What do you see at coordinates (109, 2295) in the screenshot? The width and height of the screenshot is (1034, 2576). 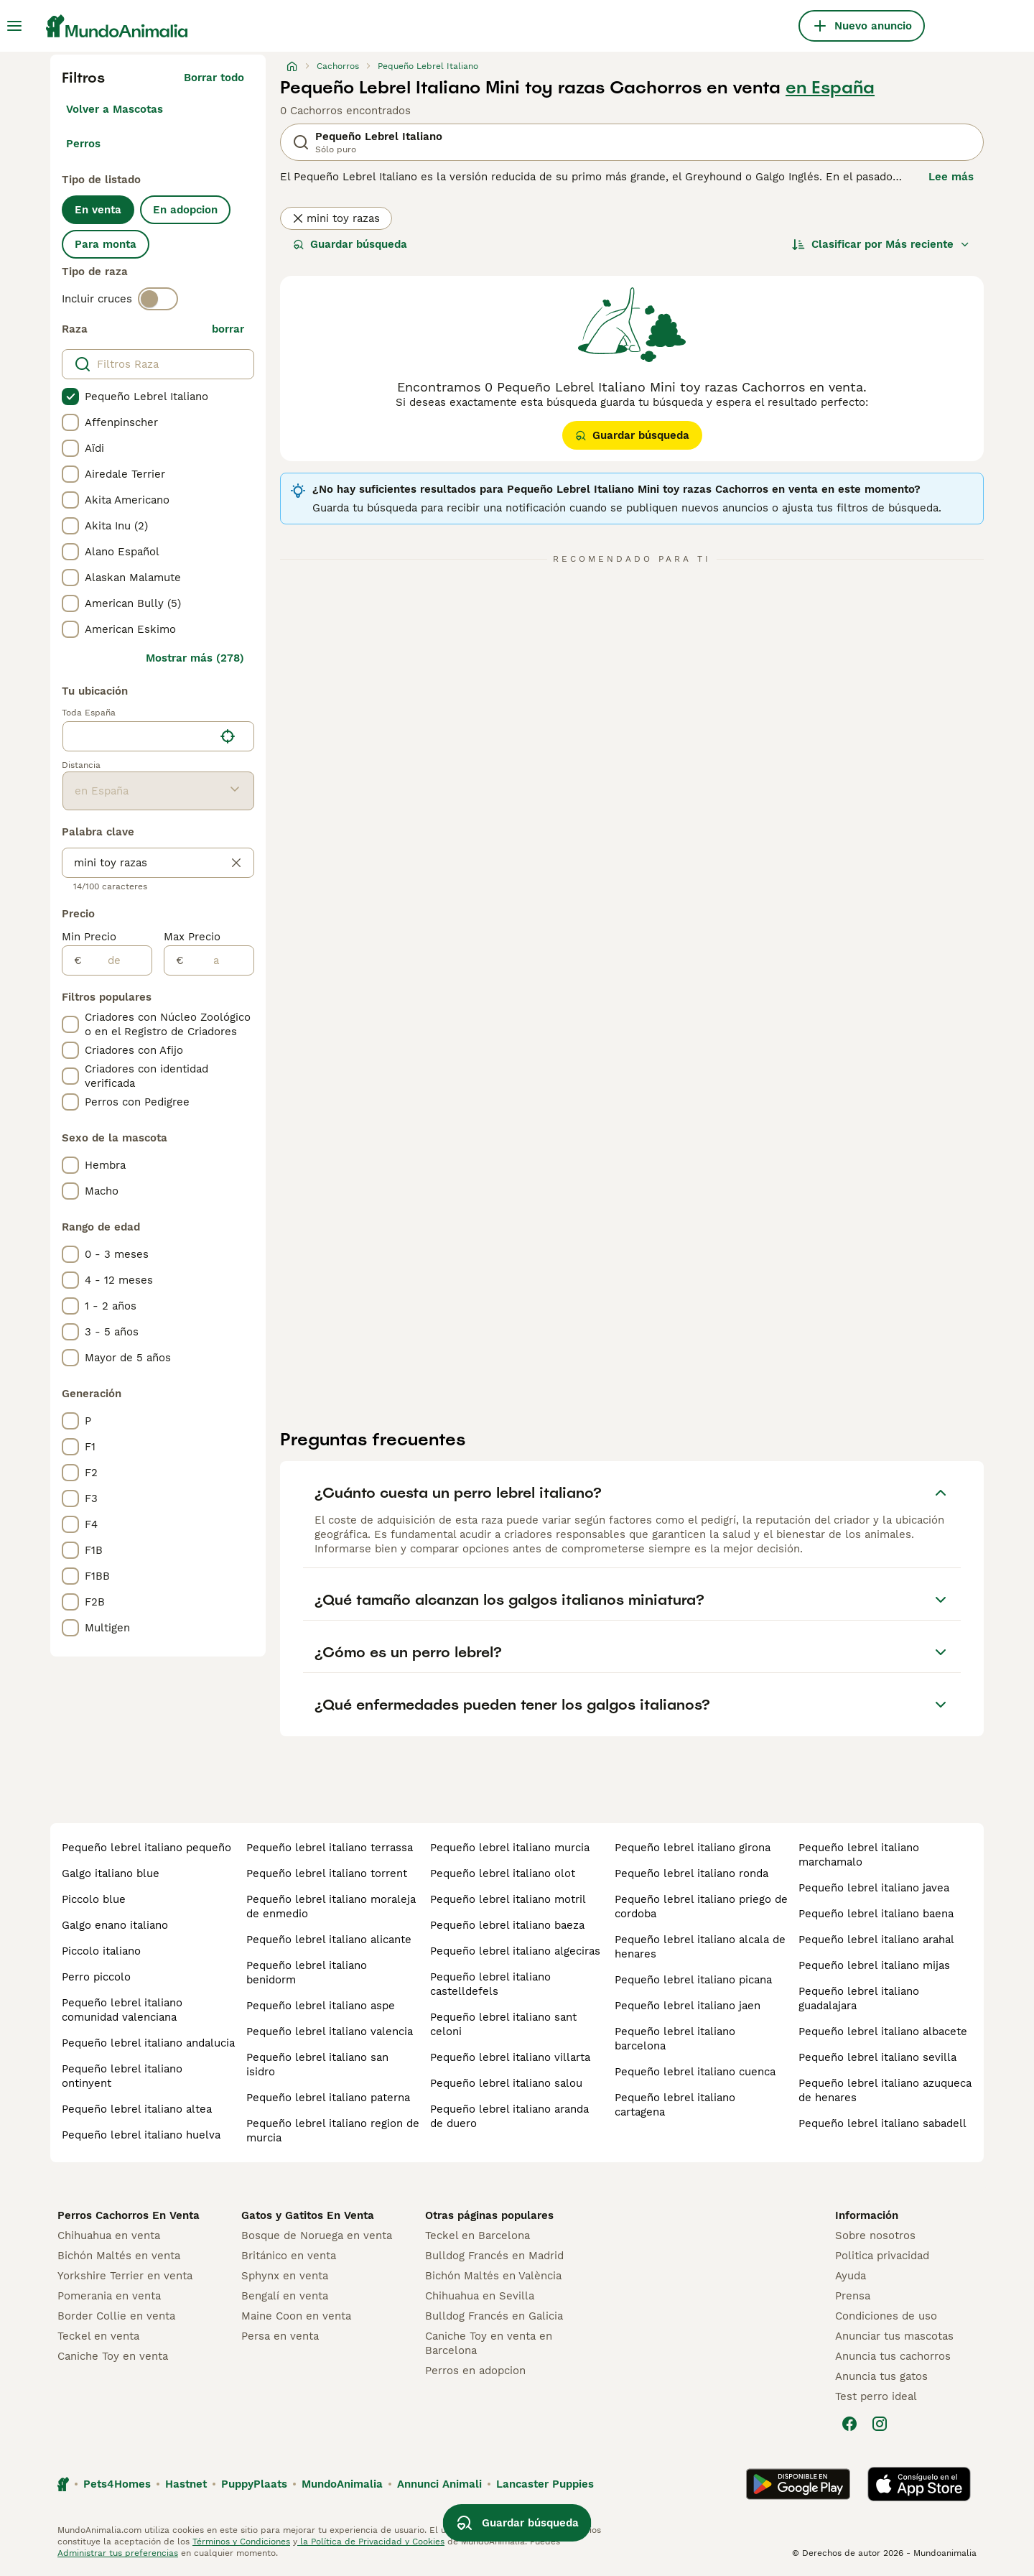 I see `Pomerania en venta` at bounding box center [109, 2295].